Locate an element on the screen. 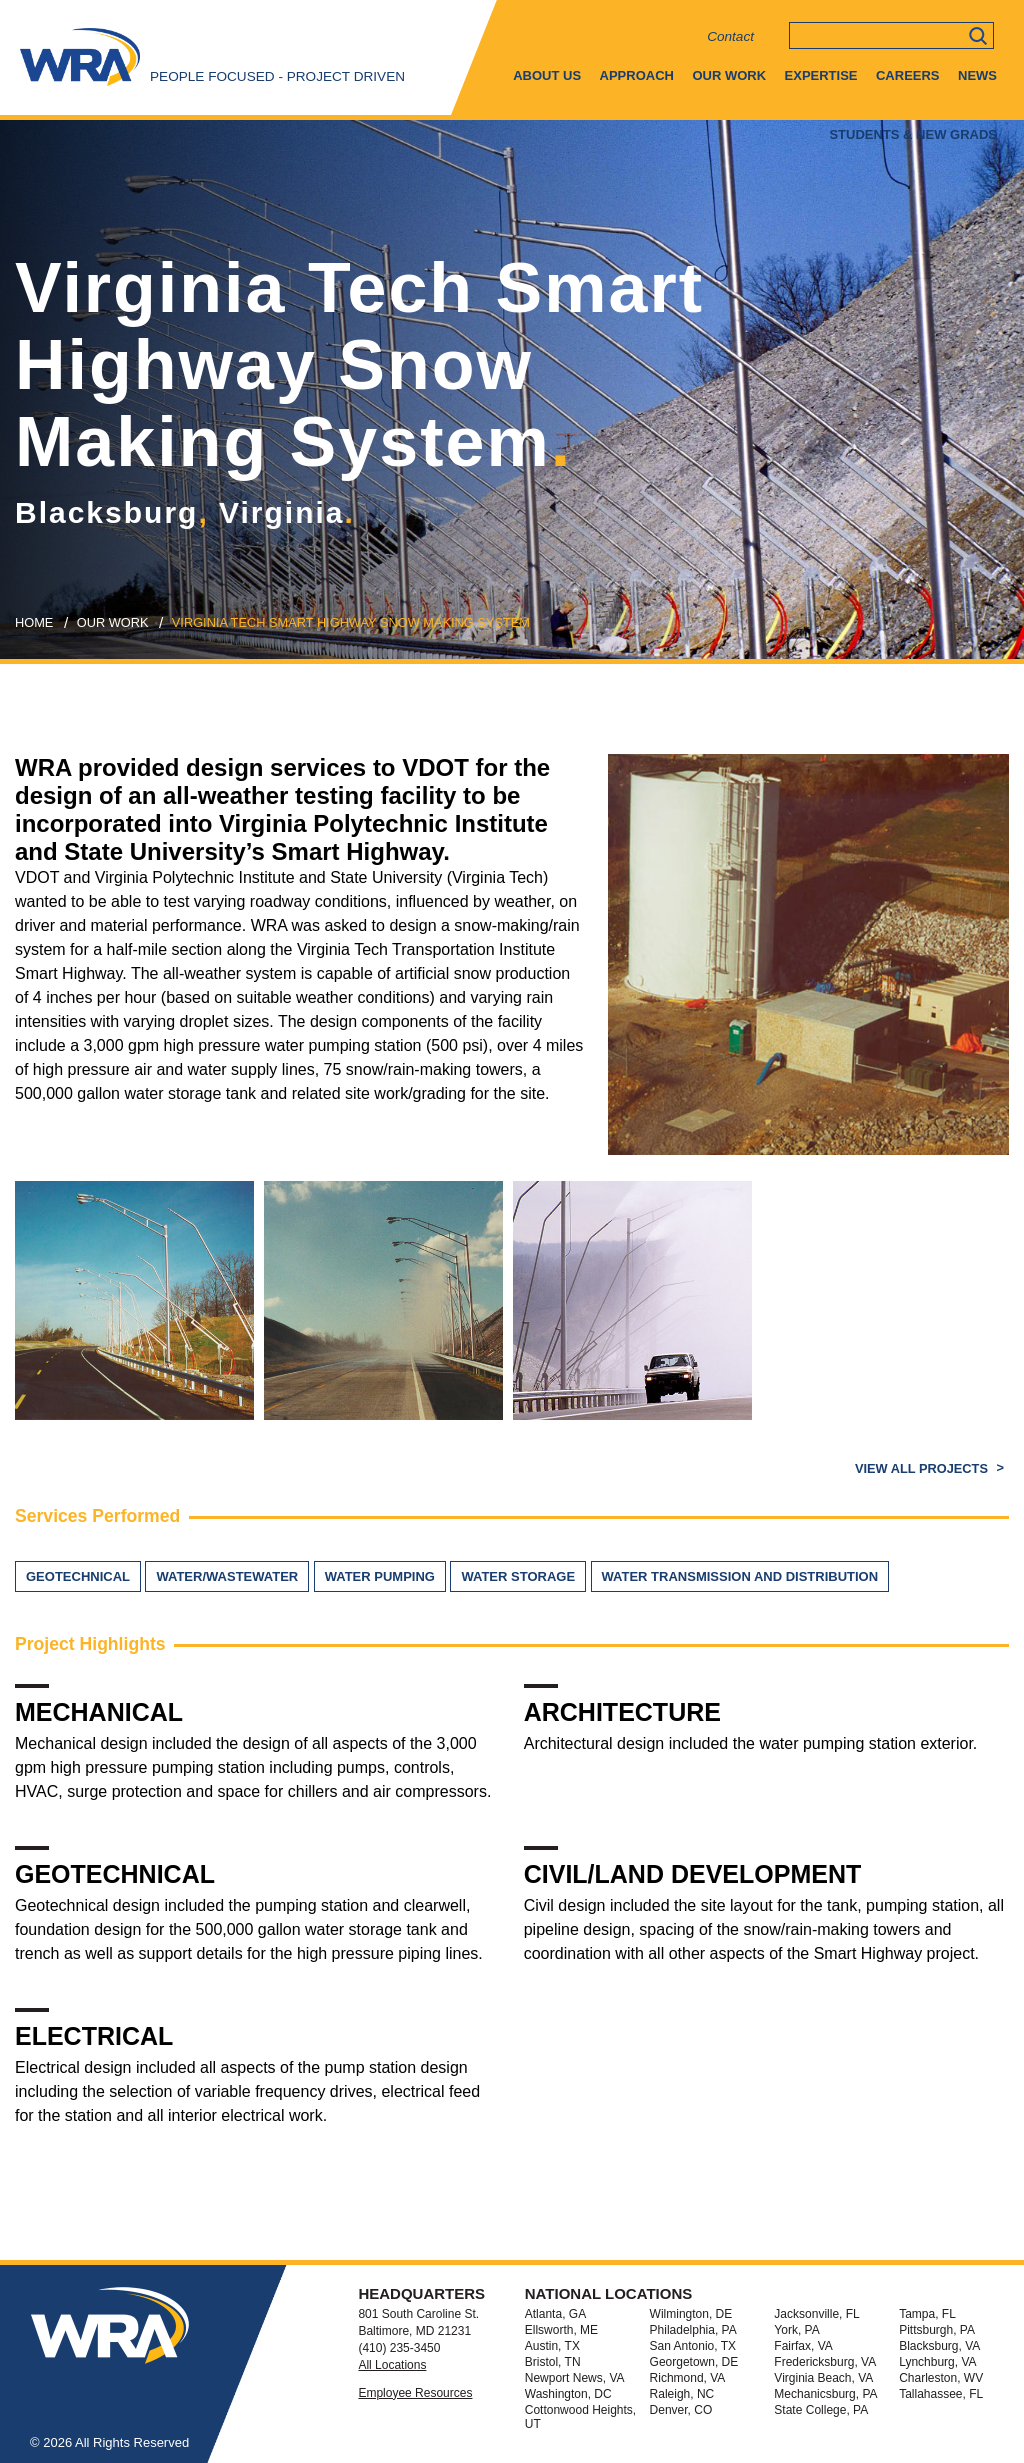 The image size is (1024, 2463). Students & New Grads is located at coordinates (913, 134).